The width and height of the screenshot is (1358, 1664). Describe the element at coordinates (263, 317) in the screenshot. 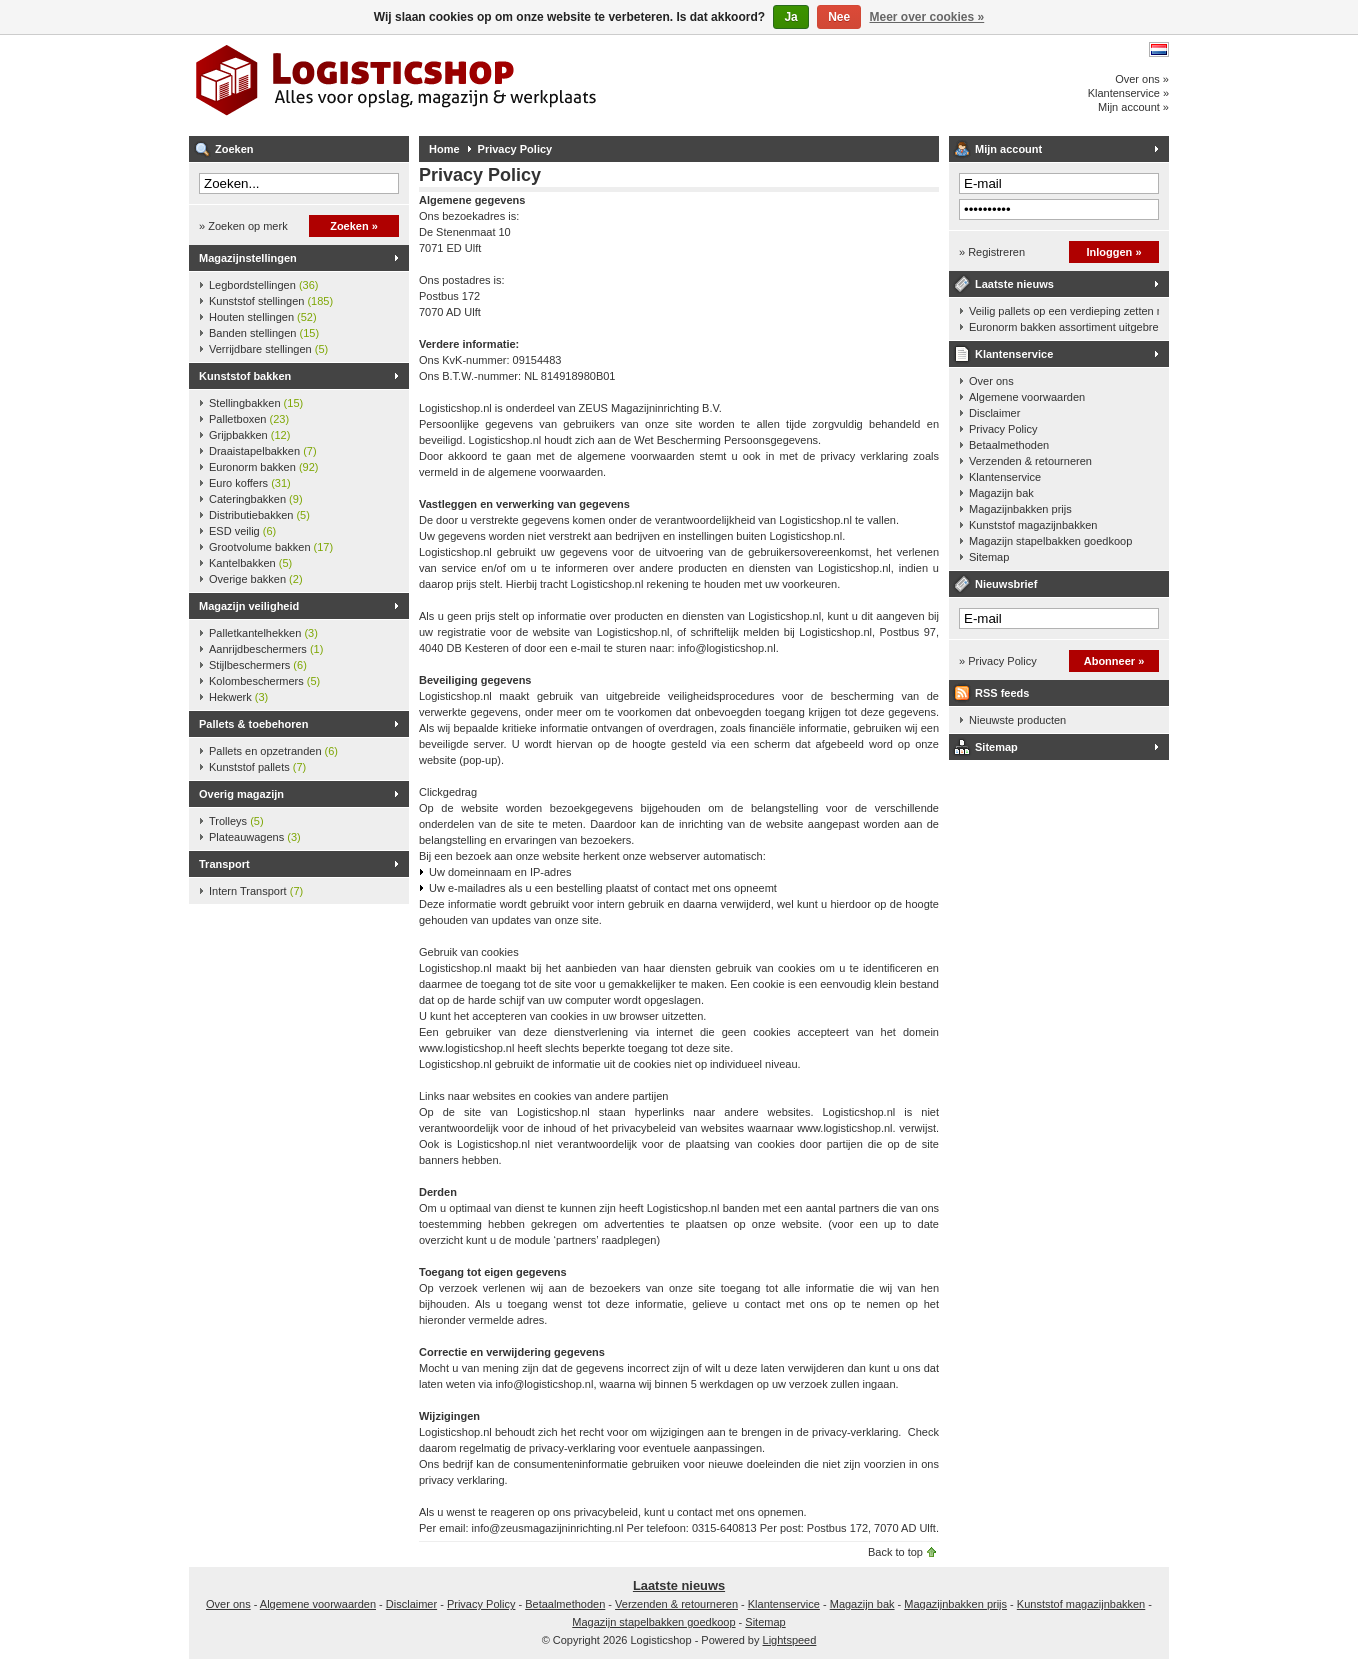

I see `Houten stellingen` at that location.